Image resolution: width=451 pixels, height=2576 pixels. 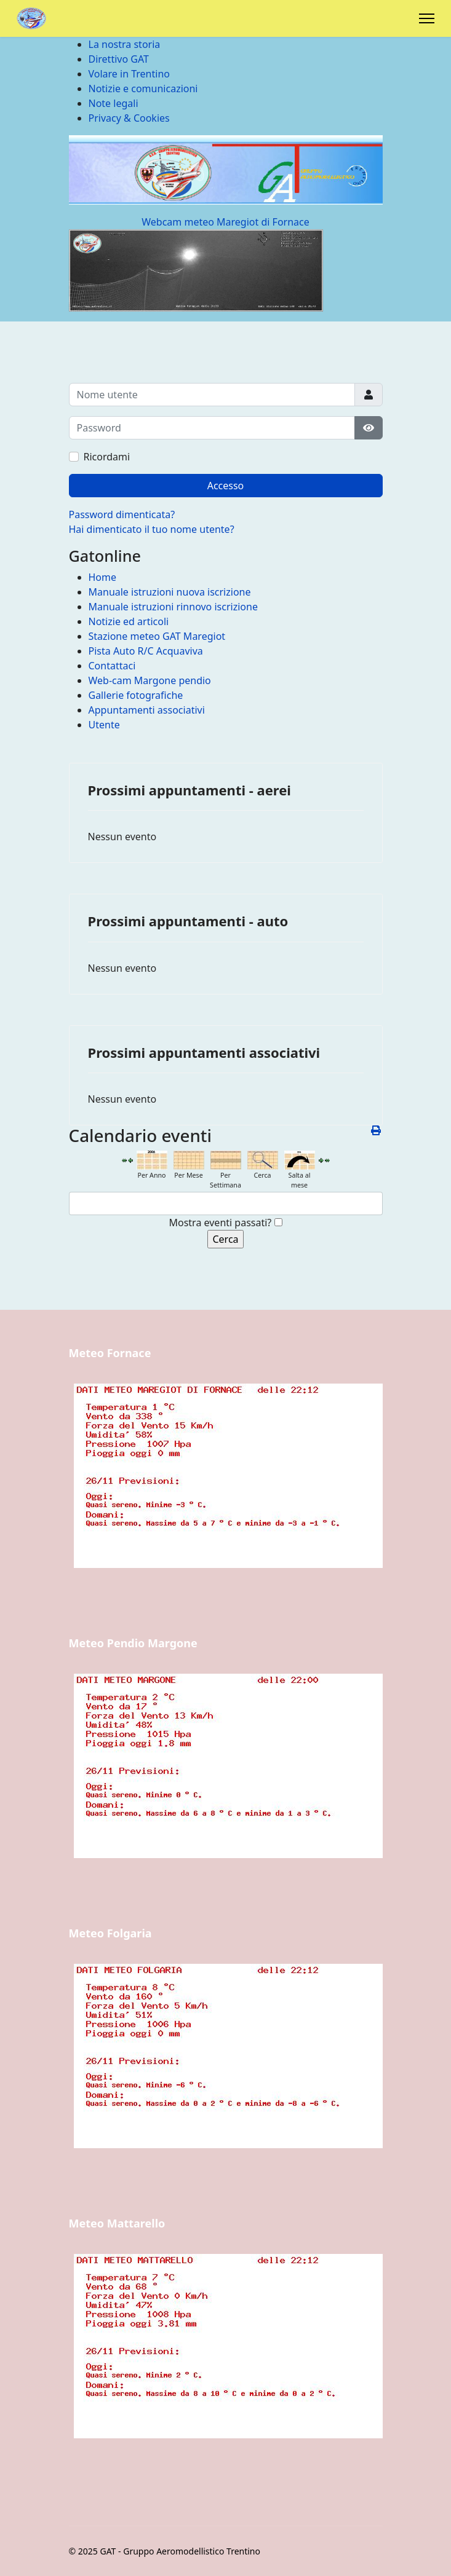 I want to click on Manuale istruzioni rinnovo iscrizione, so click(x=173, y=606).